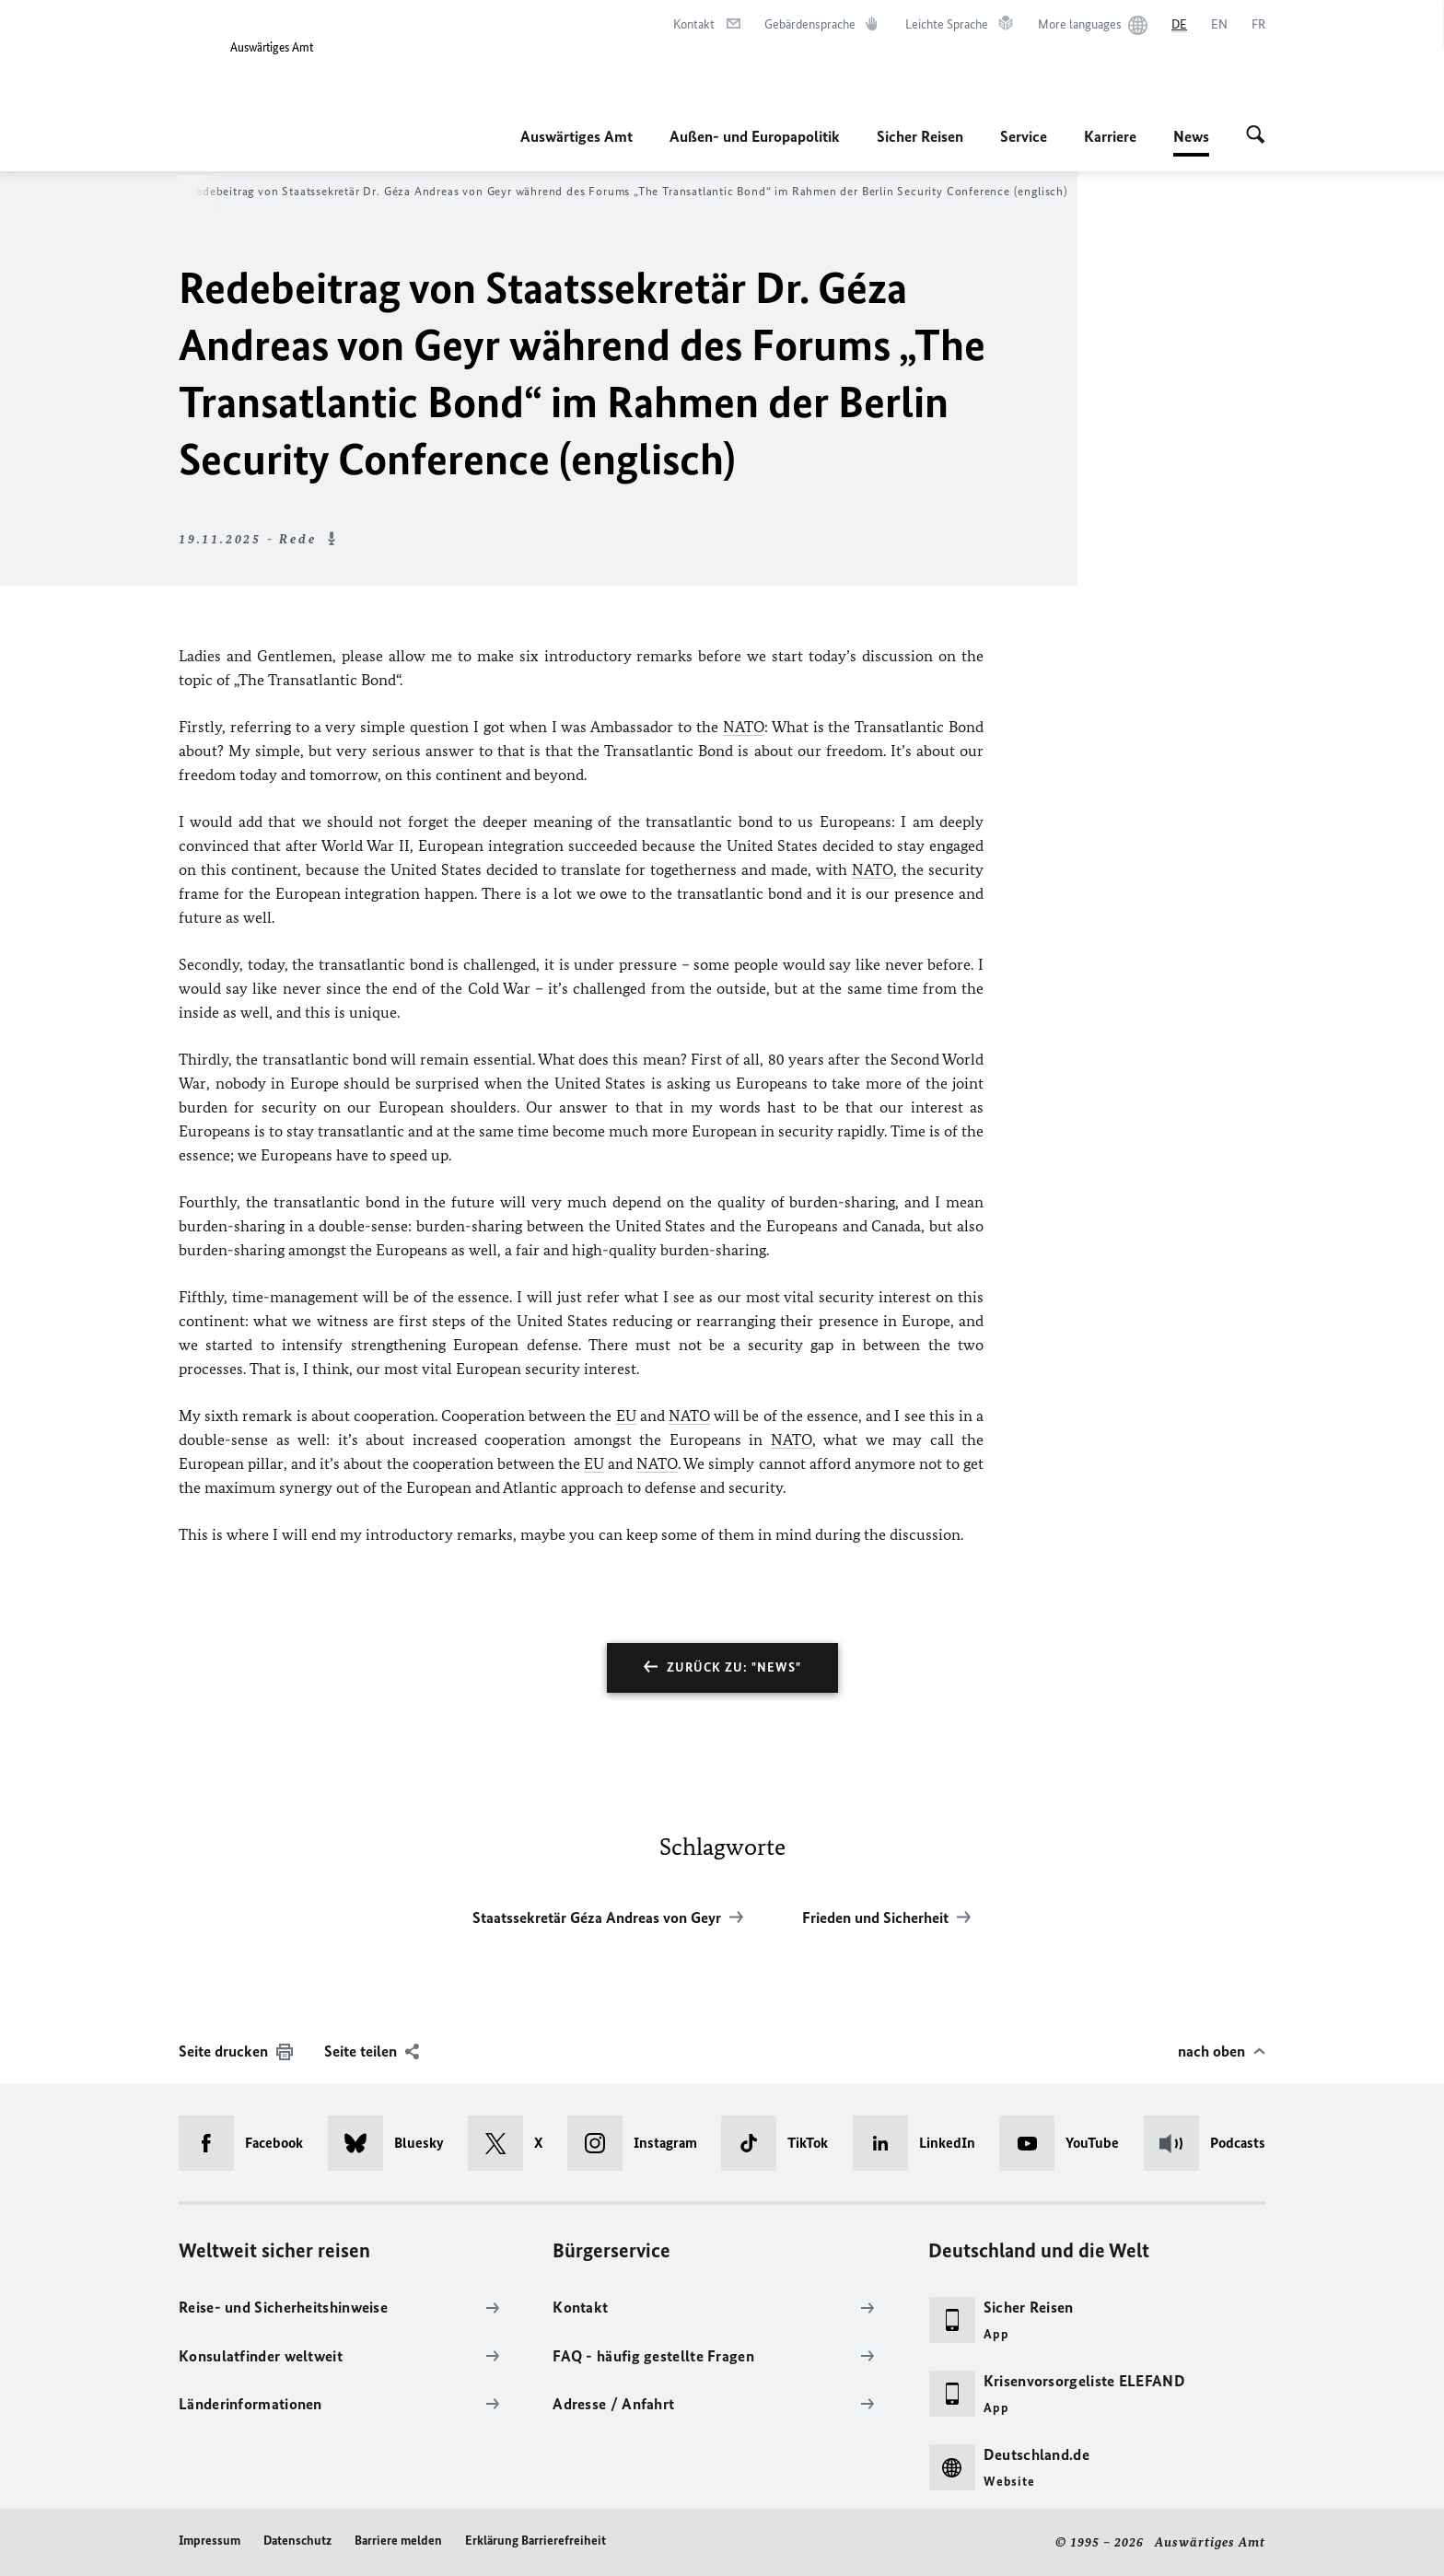 Image resolution: width=1444 pixels, height=2576 pixels. What do you see at coordinates (398, 2540) in the screenshot?
I see `Barriere melden` at bounding box center [398, 2540].